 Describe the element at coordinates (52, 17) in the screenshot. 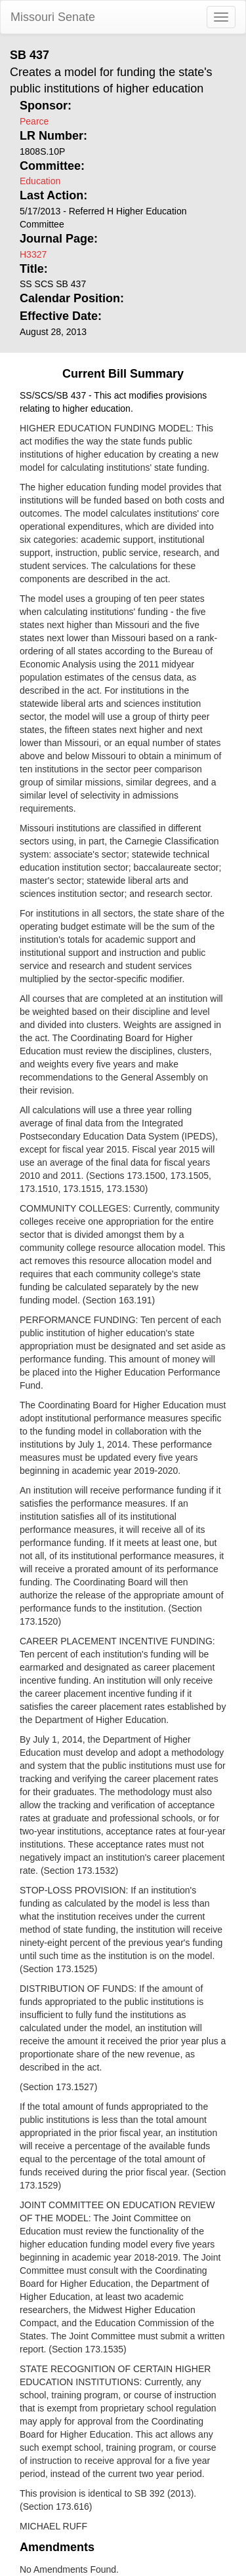

I see `Missouri Senate` at that location.